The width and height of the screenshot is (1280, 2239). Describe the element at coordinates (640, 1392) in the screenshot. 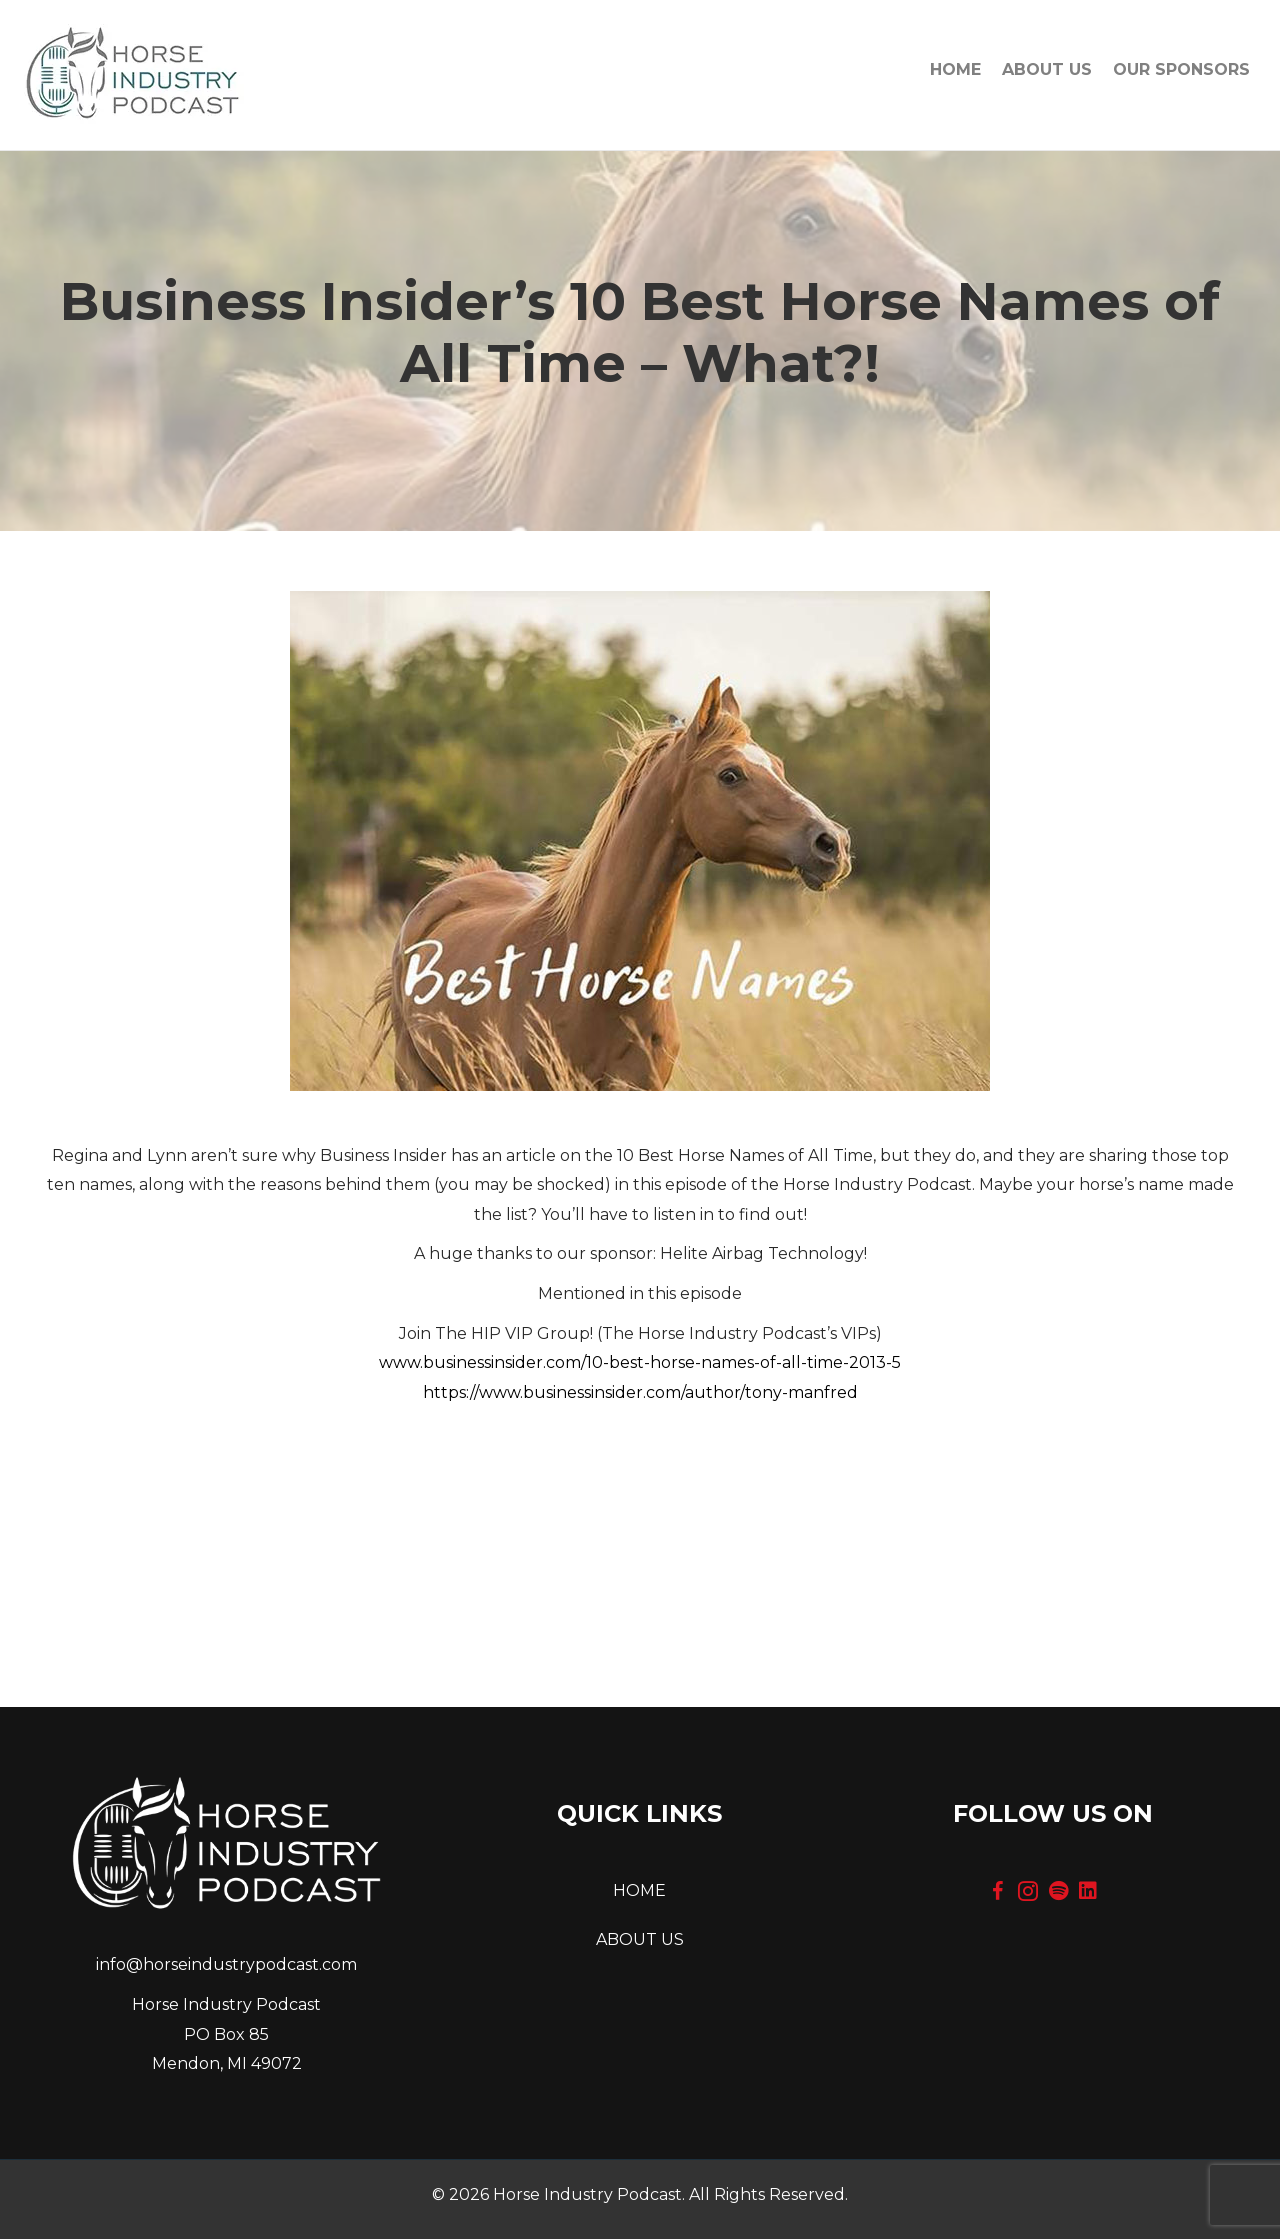

I see `https://www.businessinsider.com/author/tony-manfred` at that location.